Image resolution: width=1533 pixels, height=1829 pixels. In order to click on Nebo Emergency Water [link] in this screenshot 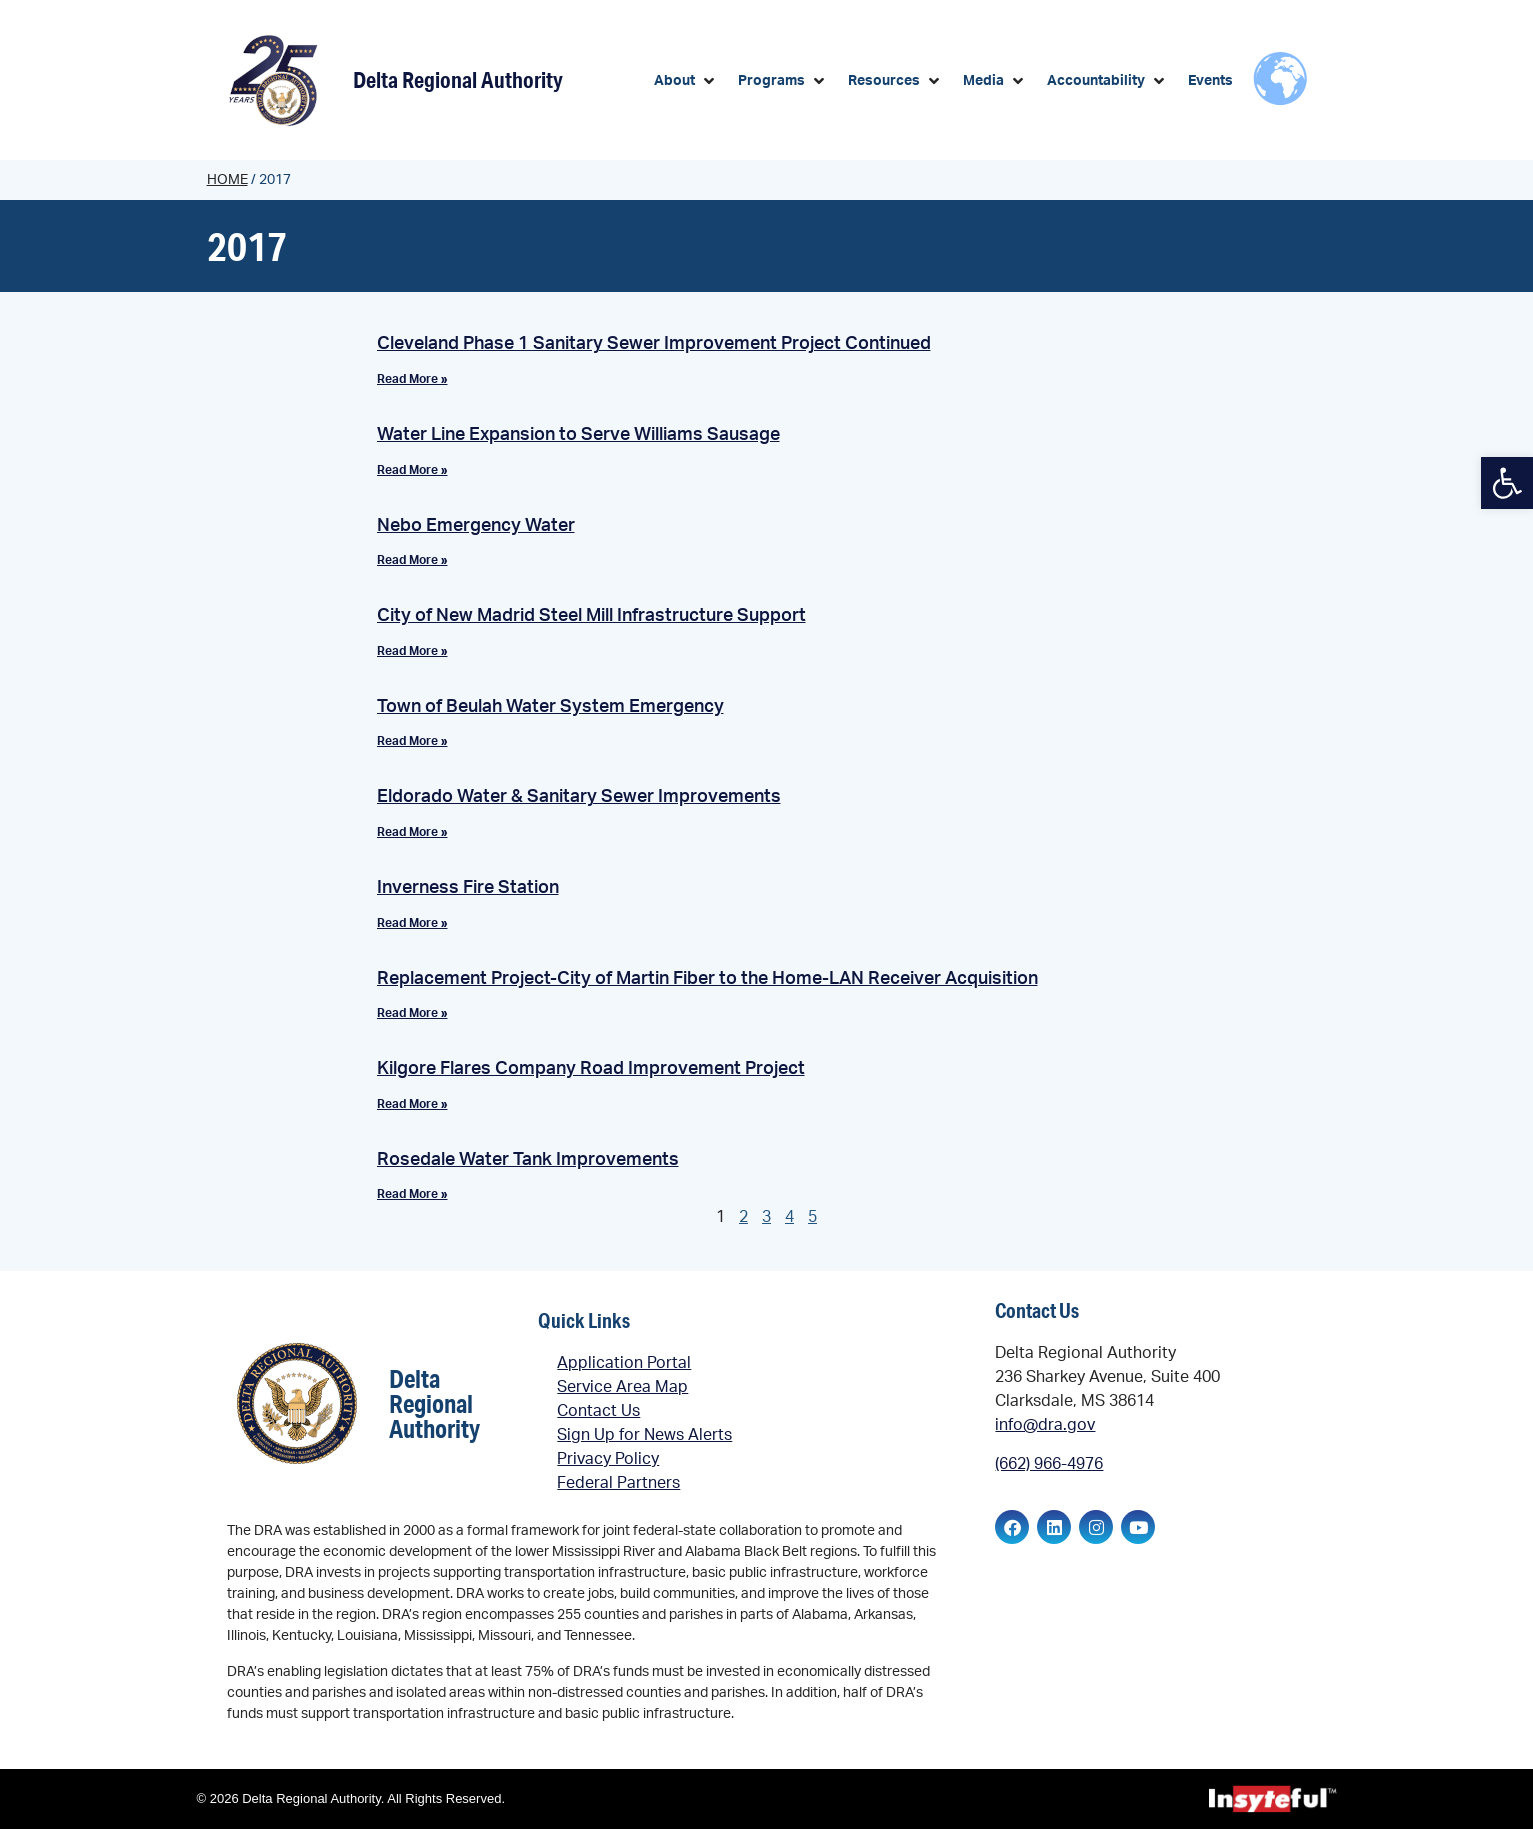, I will do `click(476, 526)`.